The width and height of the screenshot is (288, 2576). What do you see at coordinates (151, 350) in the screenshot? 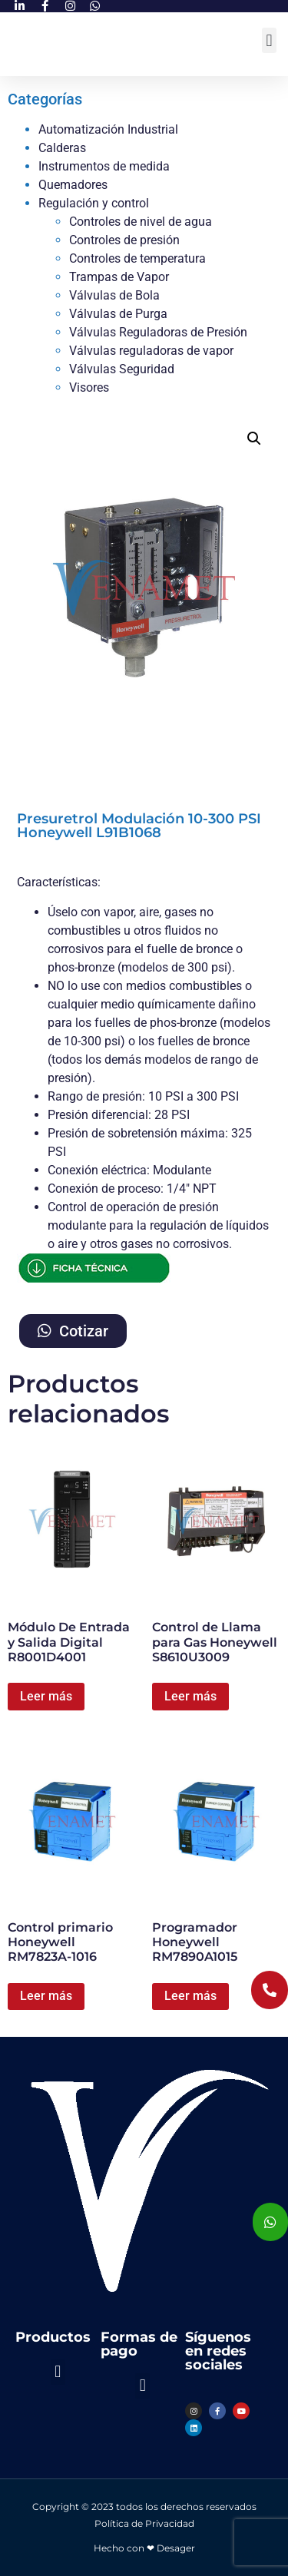
I see `Válvulas reguladoras de vapor` at bounding box center [151, 350].